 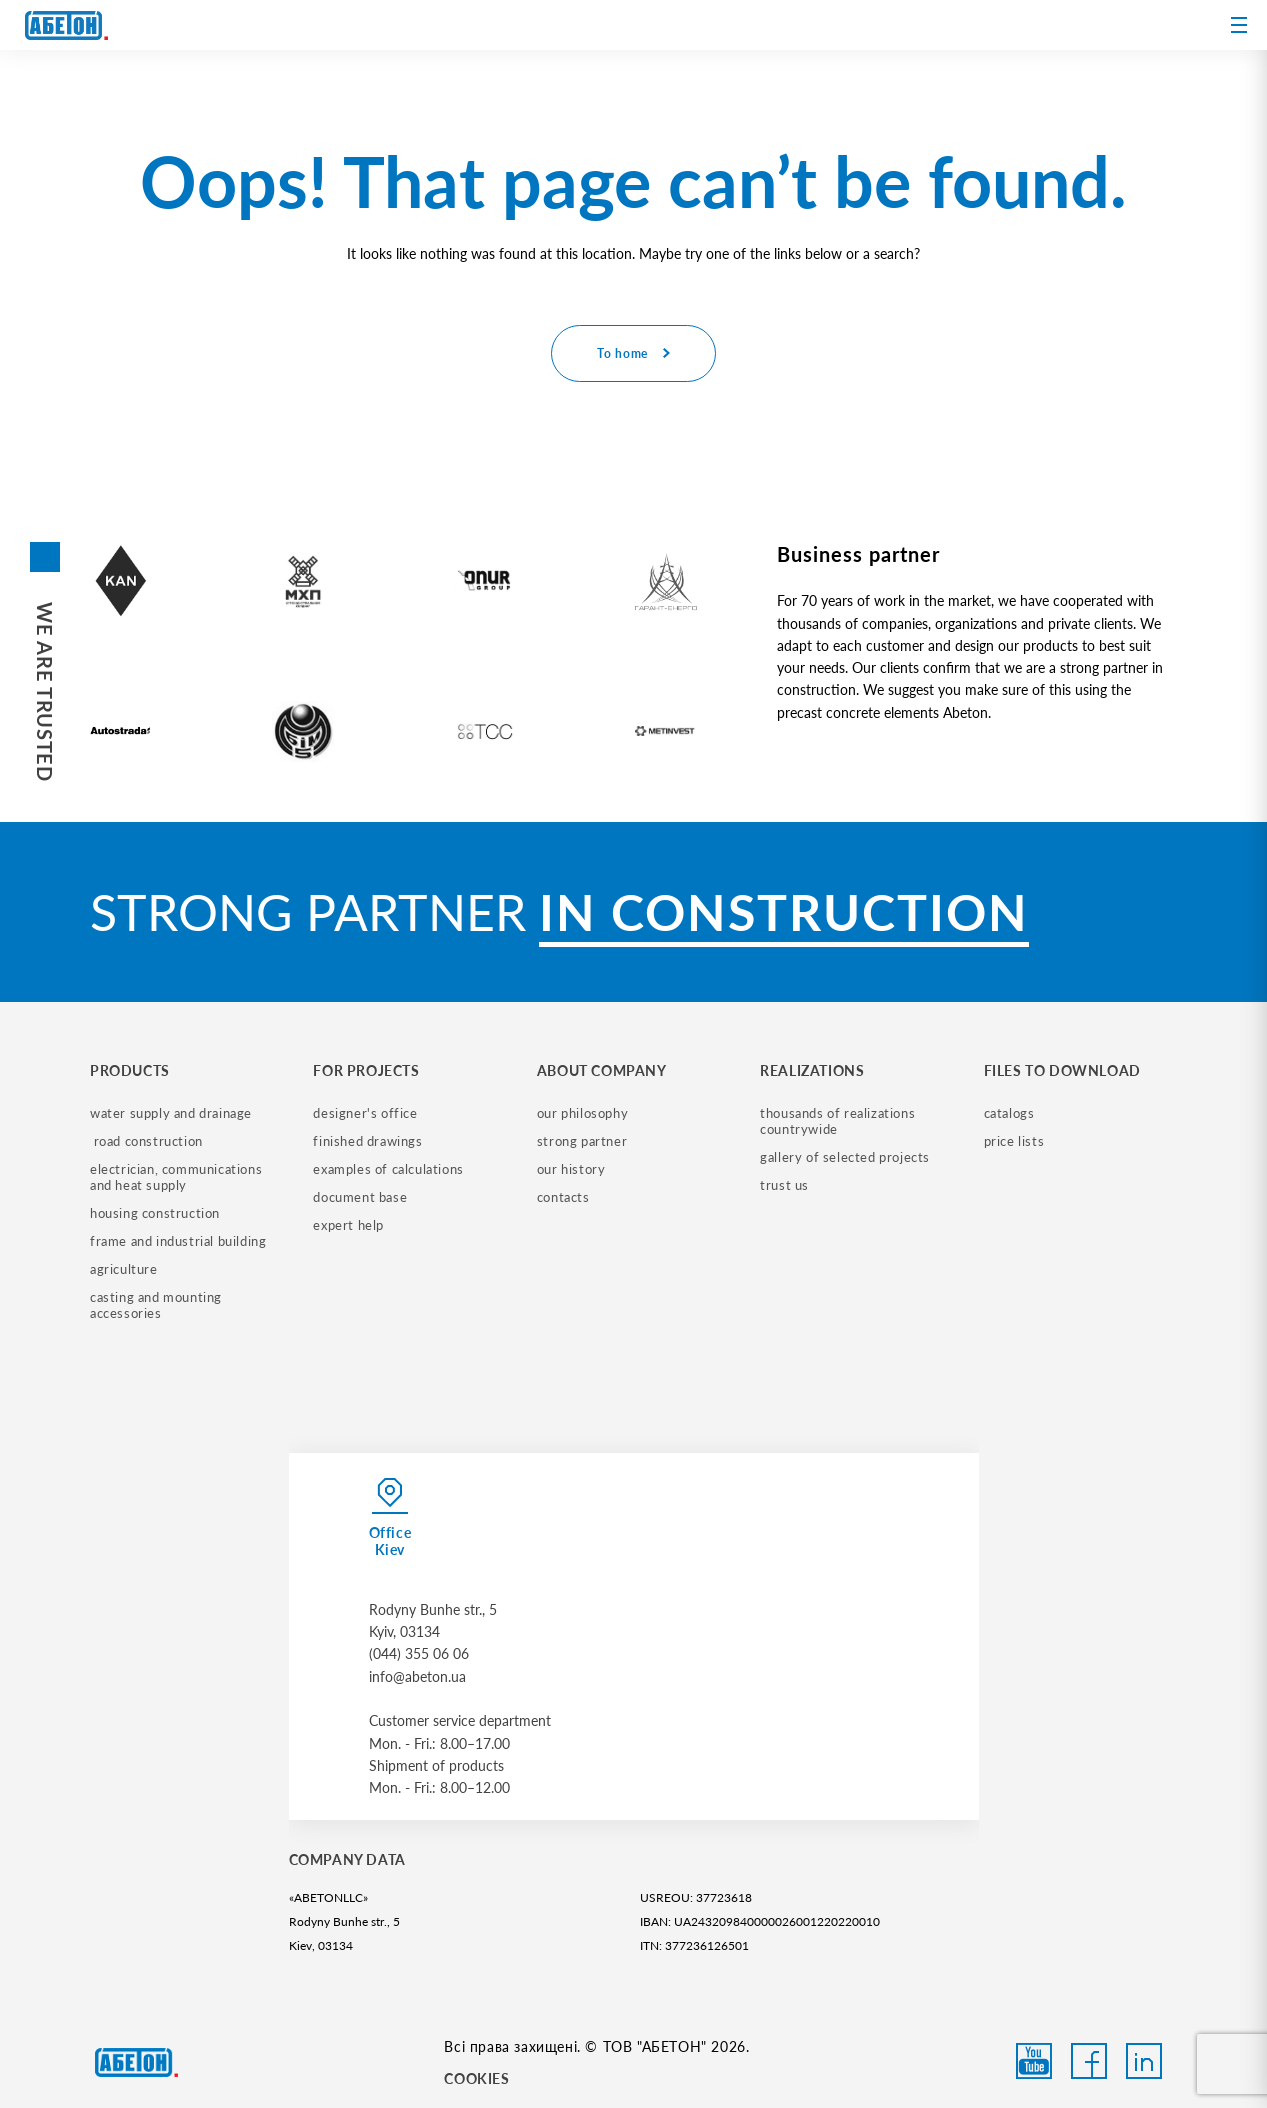 What do you see at coordinates (348, 1225) in the screenshot?
I see `expert help` at bounding box center [348, 1225].